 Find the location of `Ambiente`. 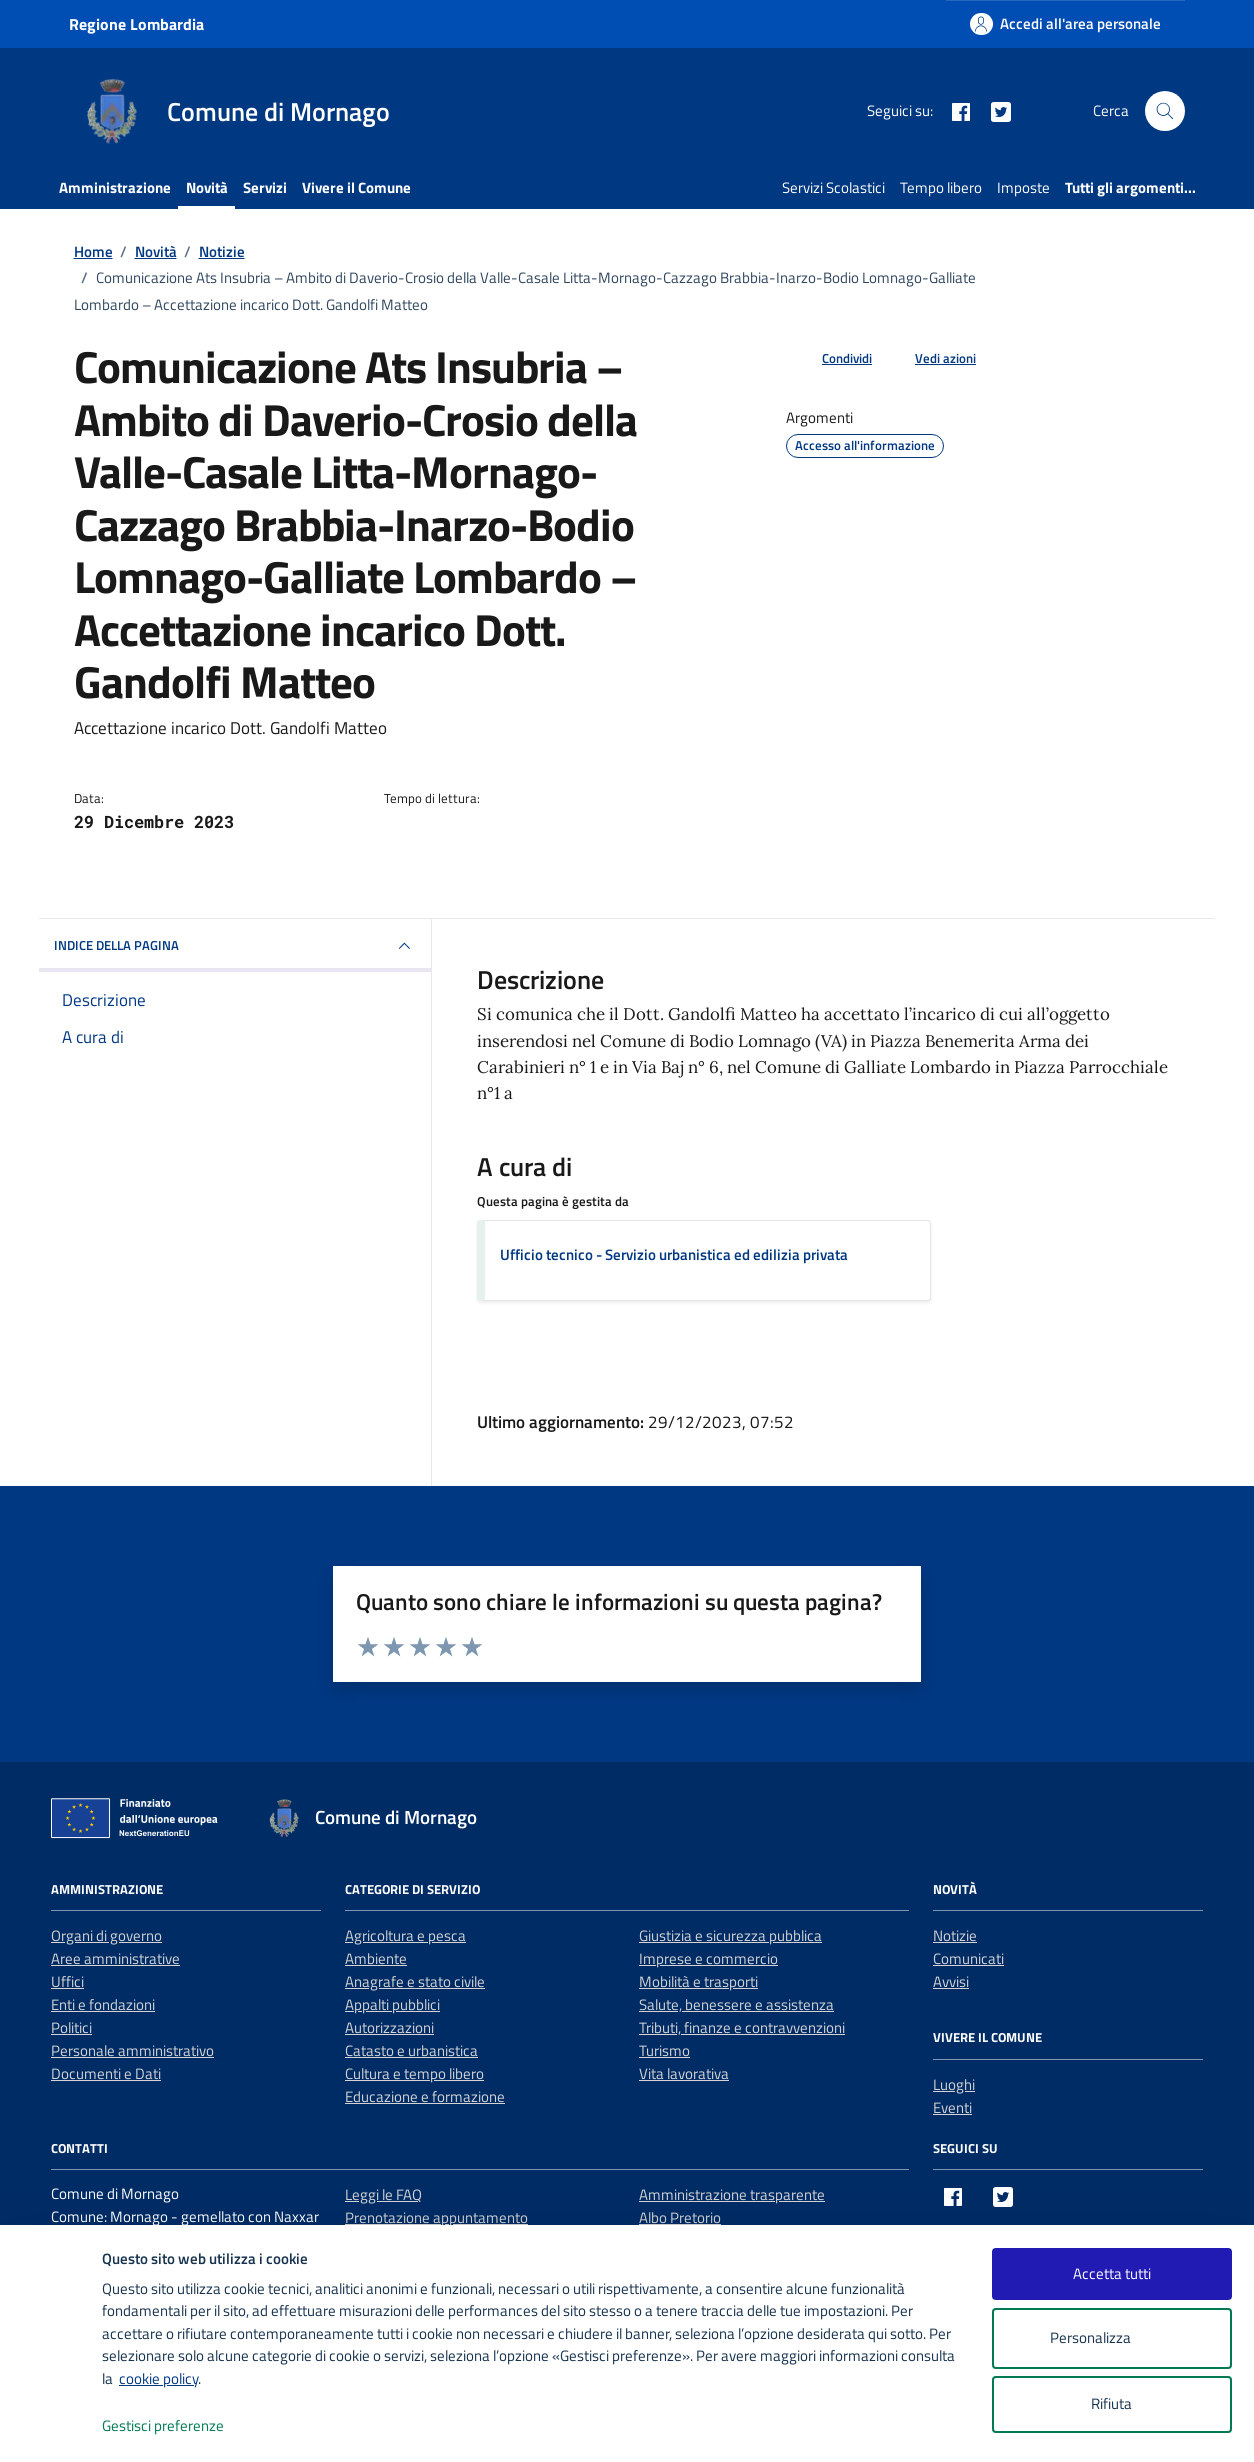

Ambiente is located at coordinates (376, 1958).